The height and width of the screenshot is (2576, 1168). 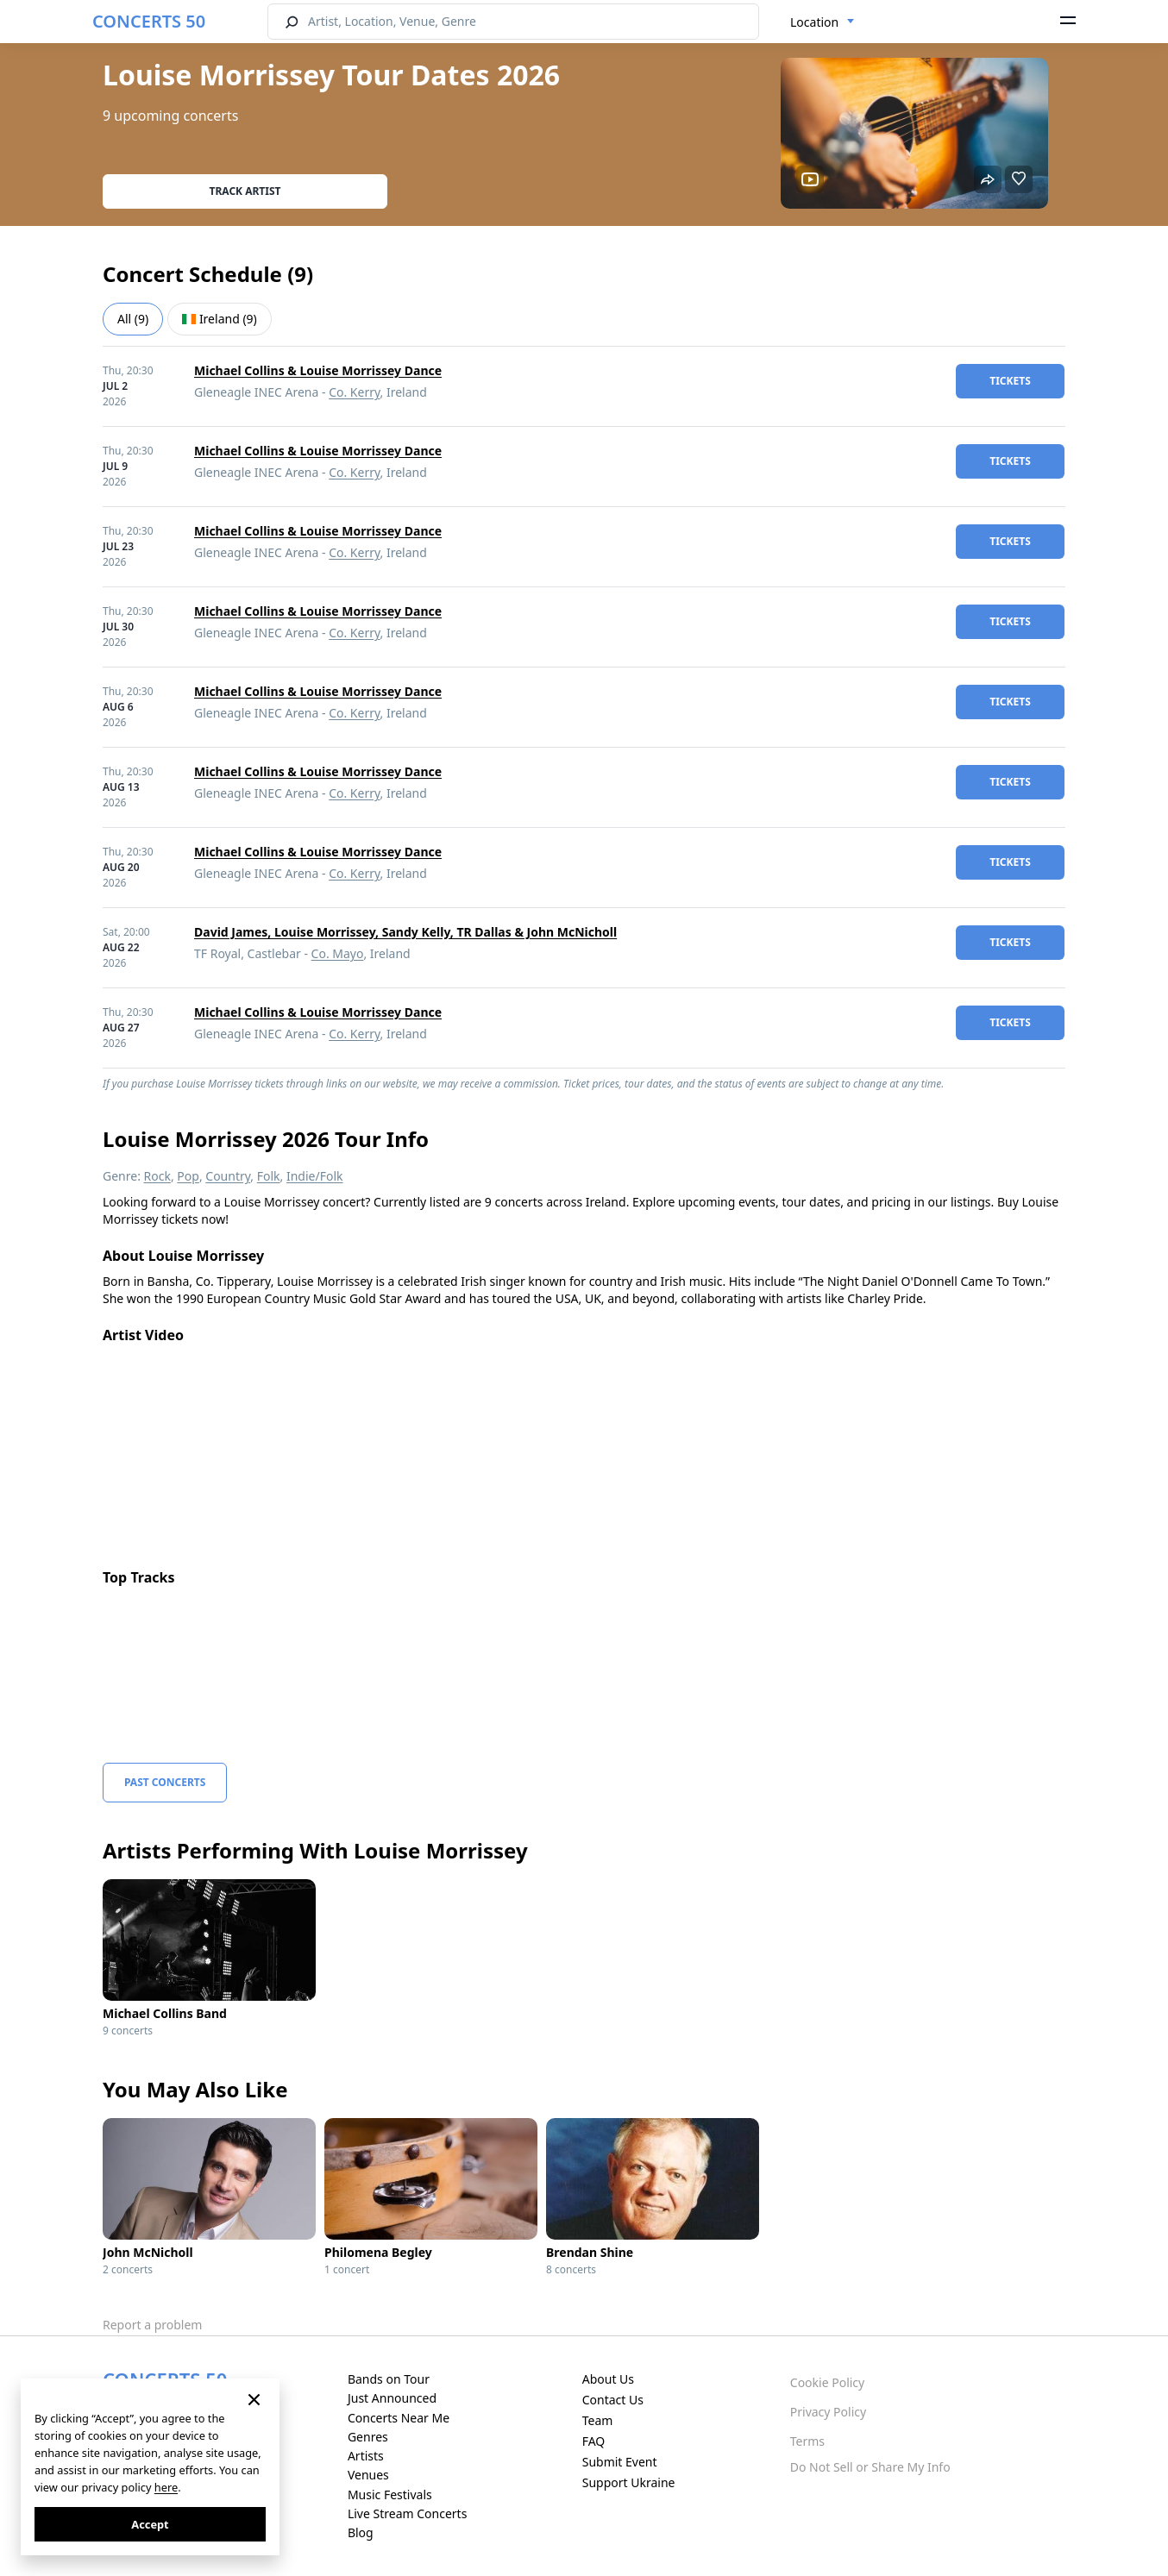 What do you see at coordinates (1010, 380) in the screenshot?
I see `tickets` at bounding box center [1010, 380].